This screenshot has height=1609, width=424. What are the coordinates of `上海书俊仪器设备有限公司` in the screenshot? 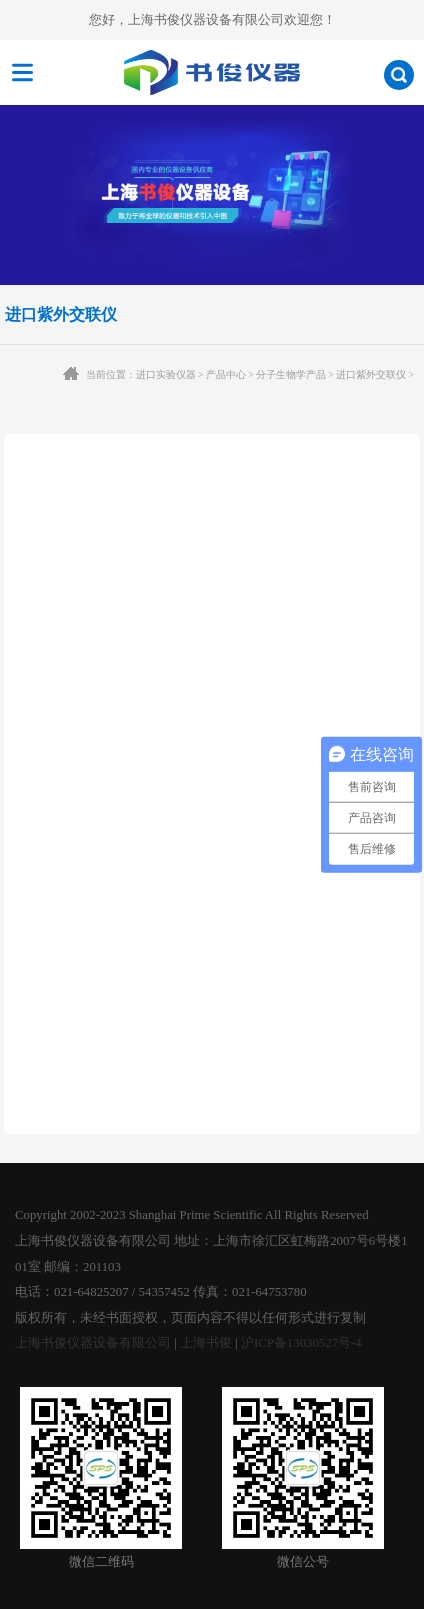 It's located at (93, 1343).